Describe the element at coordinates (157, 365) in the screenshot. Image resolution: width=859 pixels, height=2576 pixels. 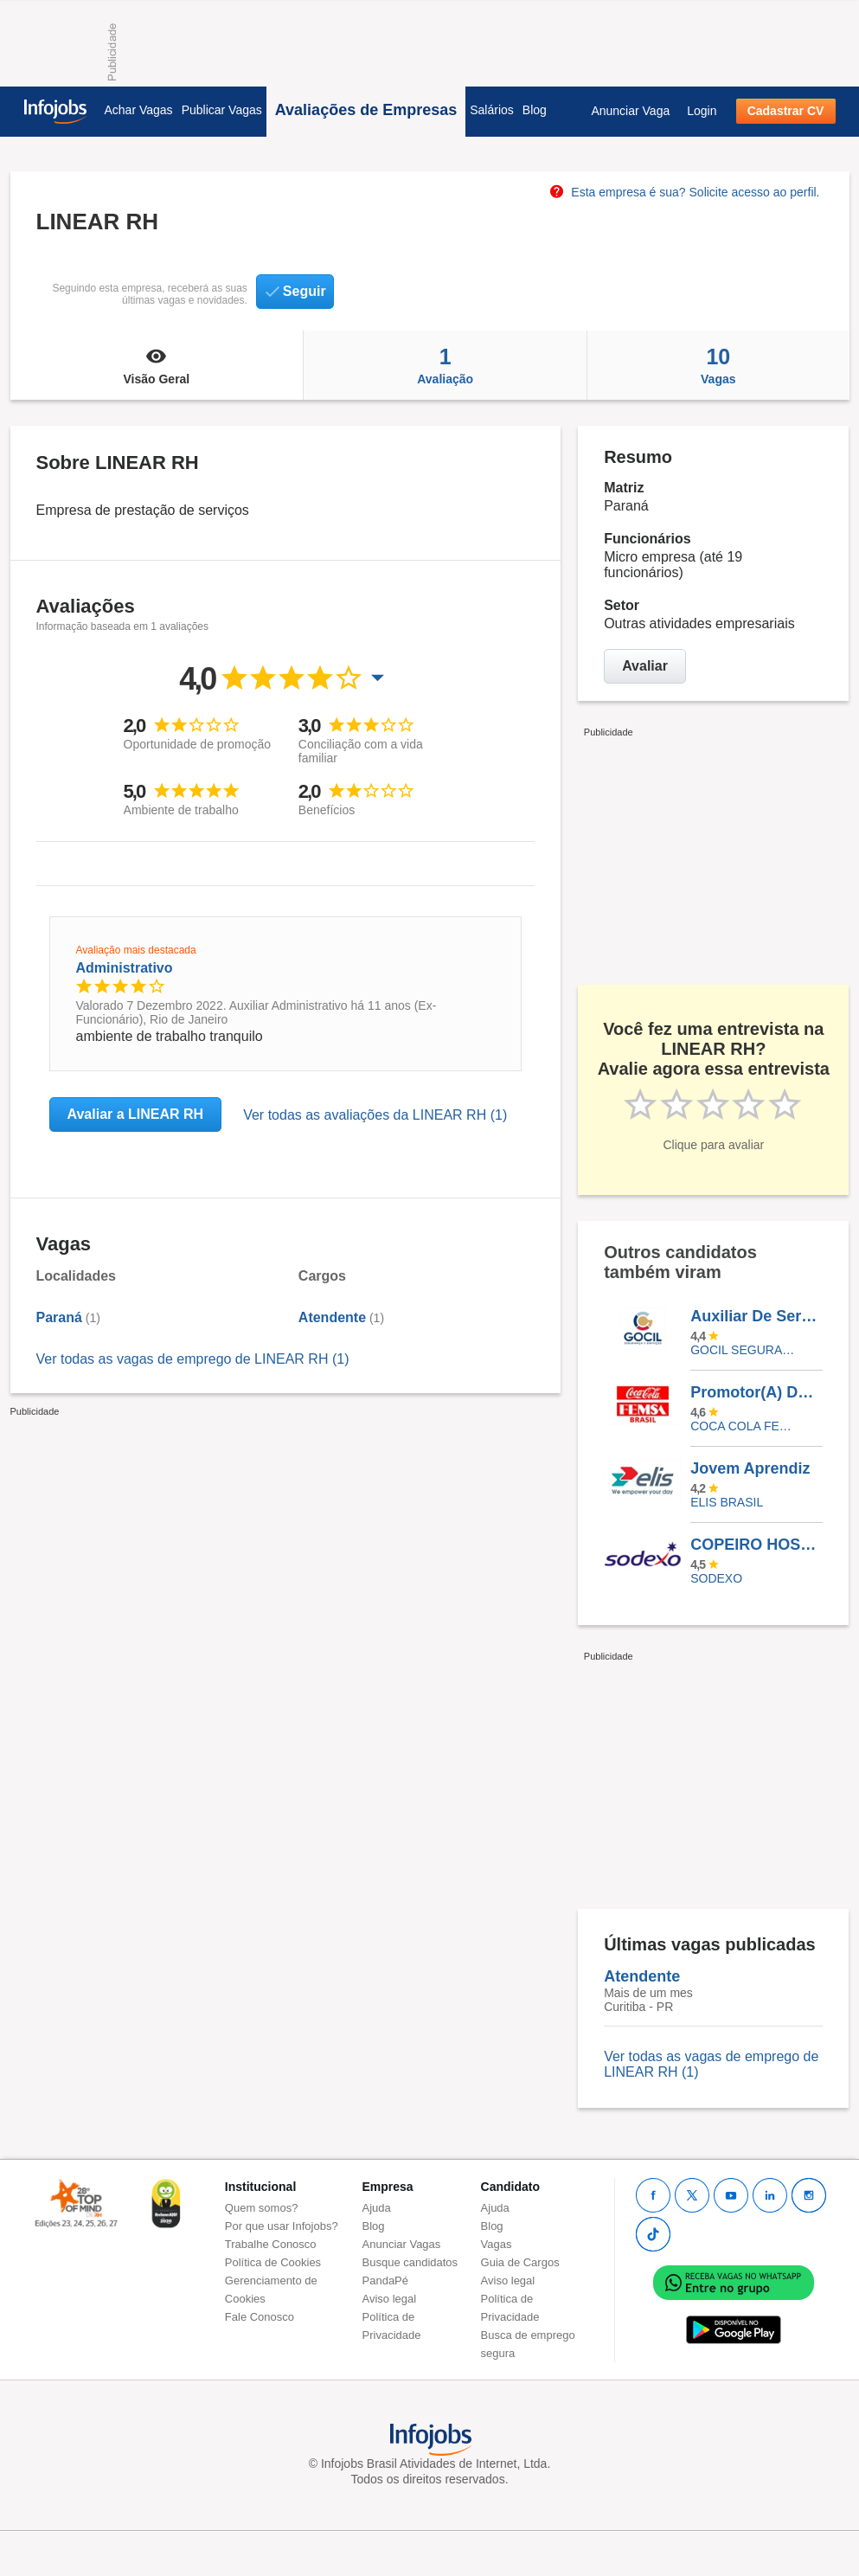
I see `Visão Geral` at that location.